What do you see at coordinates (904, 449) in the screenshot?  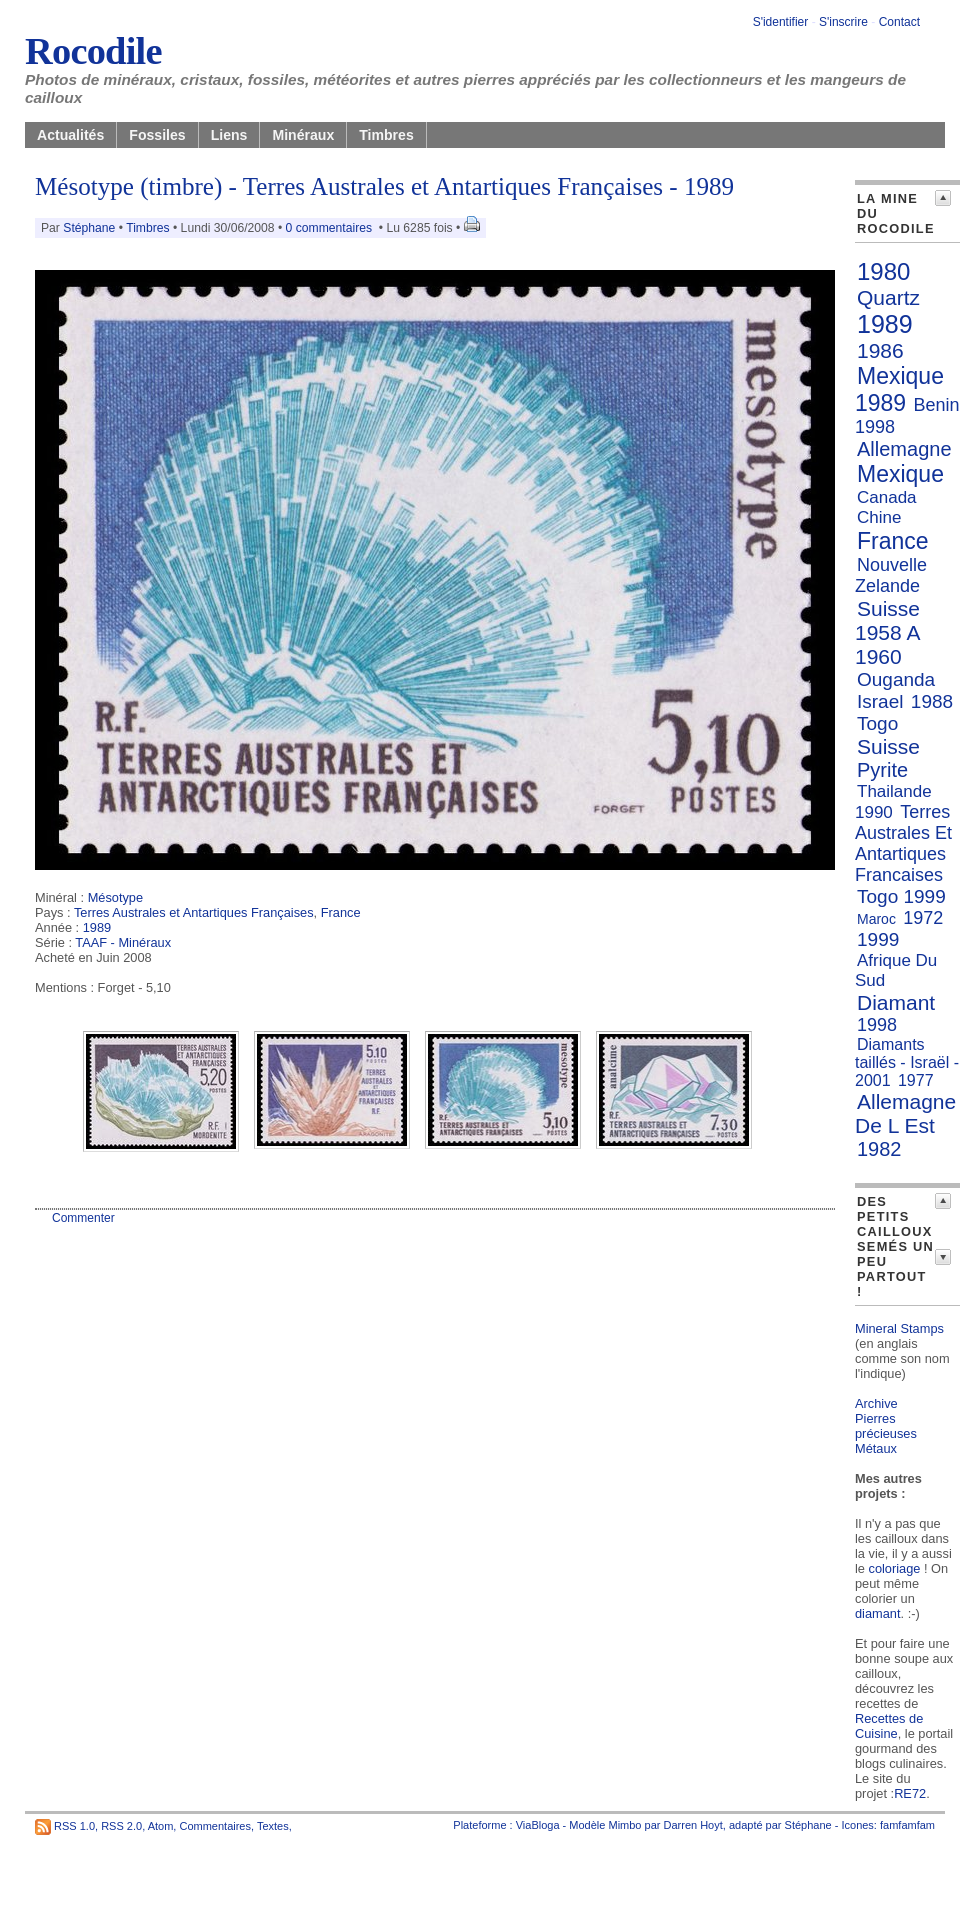 I see `Allemagne` at bounding box center [904, 449].